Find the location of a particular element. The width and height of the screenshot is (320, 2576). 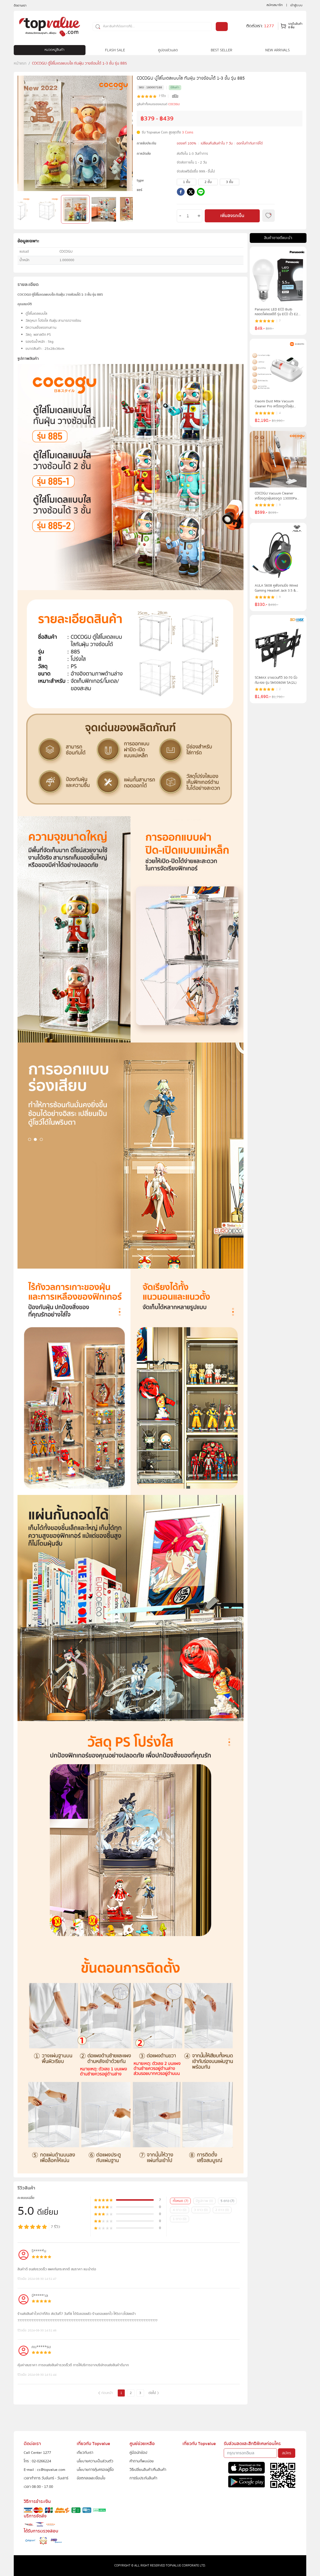

เวลาทำการ วันจันทร์ - วันเสาร์ is located at coordinates (46, 2478).